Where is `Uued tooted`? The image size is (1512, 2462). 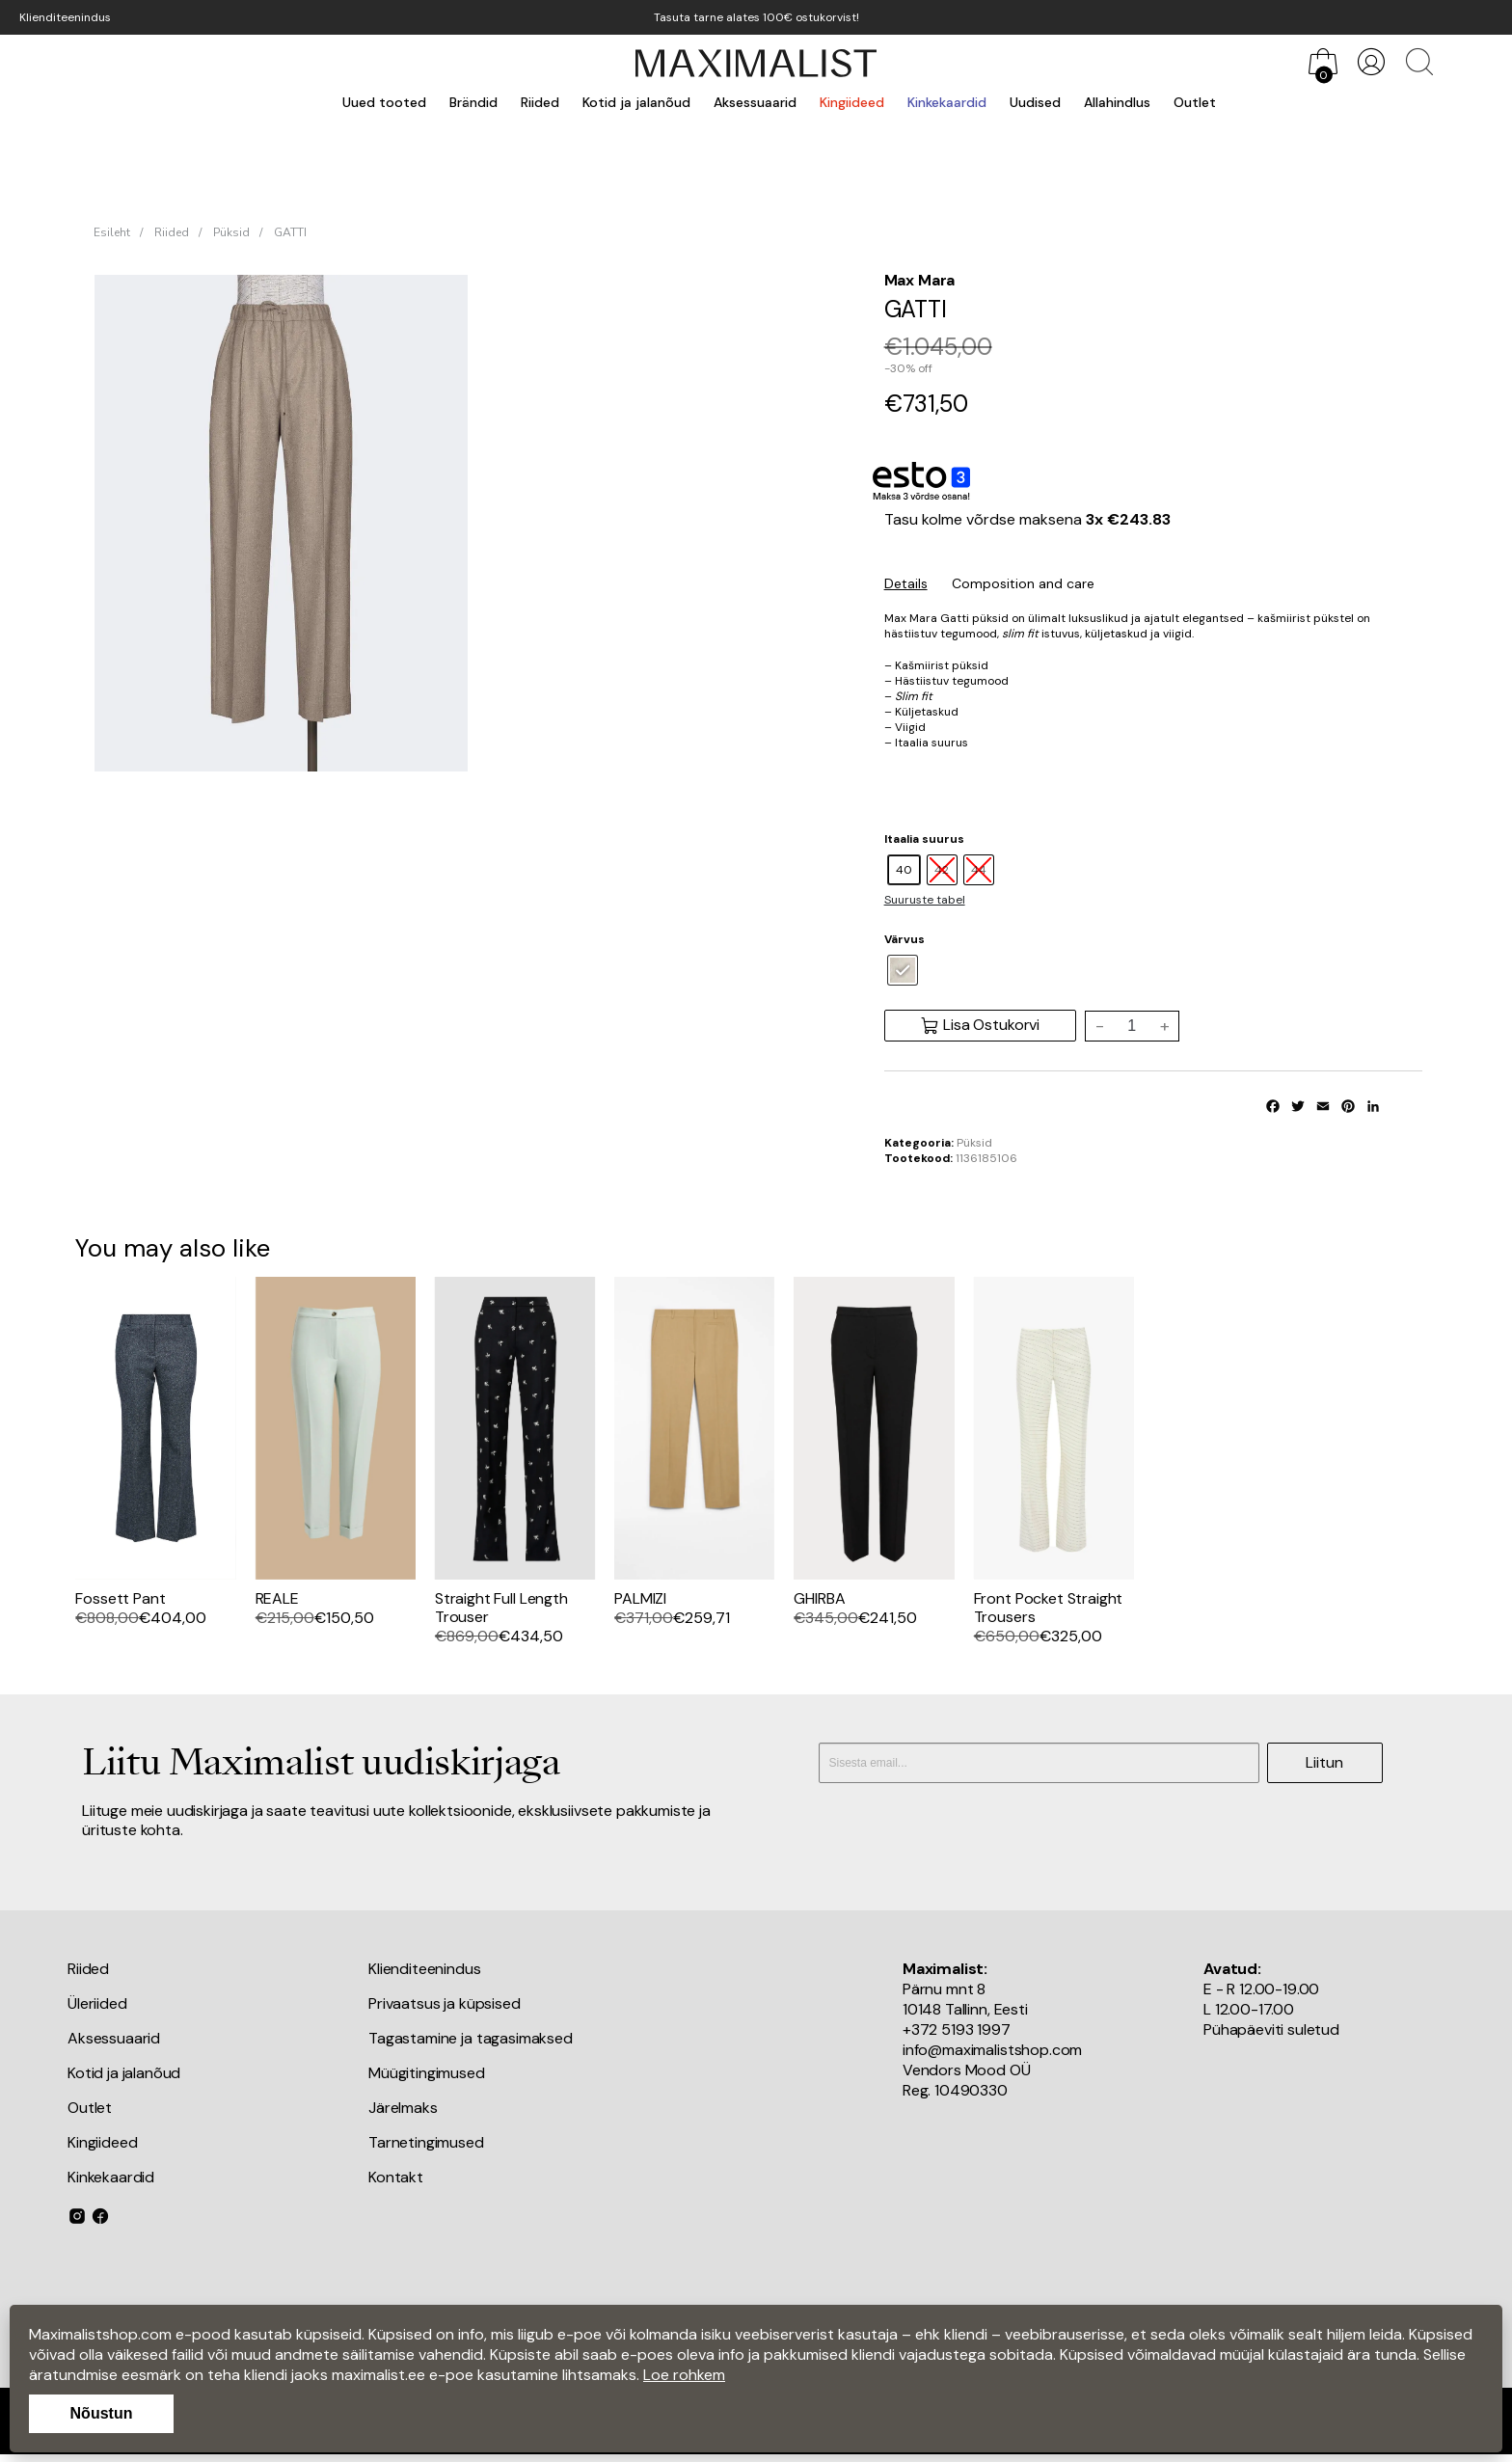
Uued tooted is located at coordinates (384, 102).